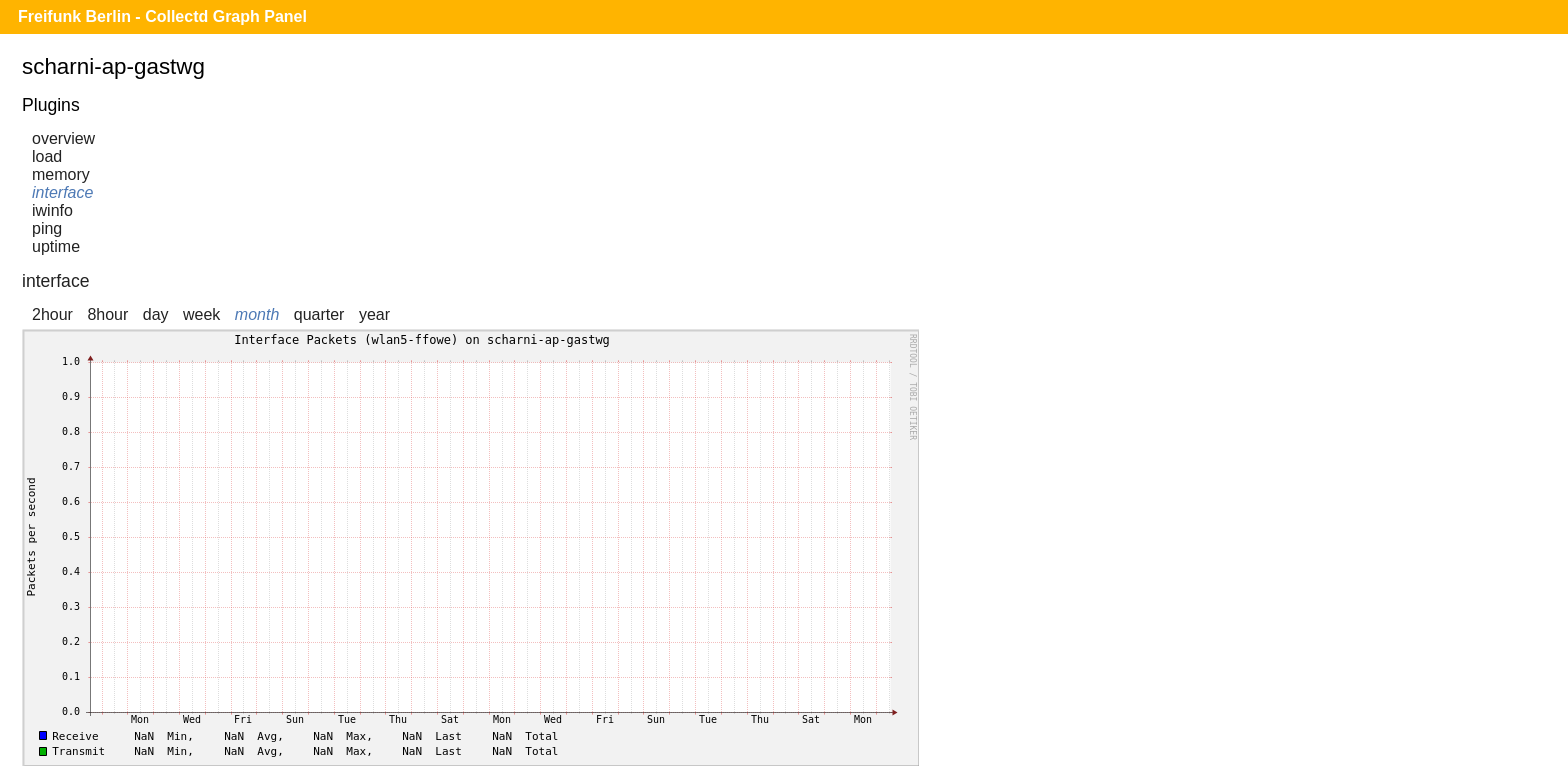 The height and width of the screenshot is (770, 1568). Describe the element at coordinates (47, 228) in the screenshot. I see `ping` at that location.